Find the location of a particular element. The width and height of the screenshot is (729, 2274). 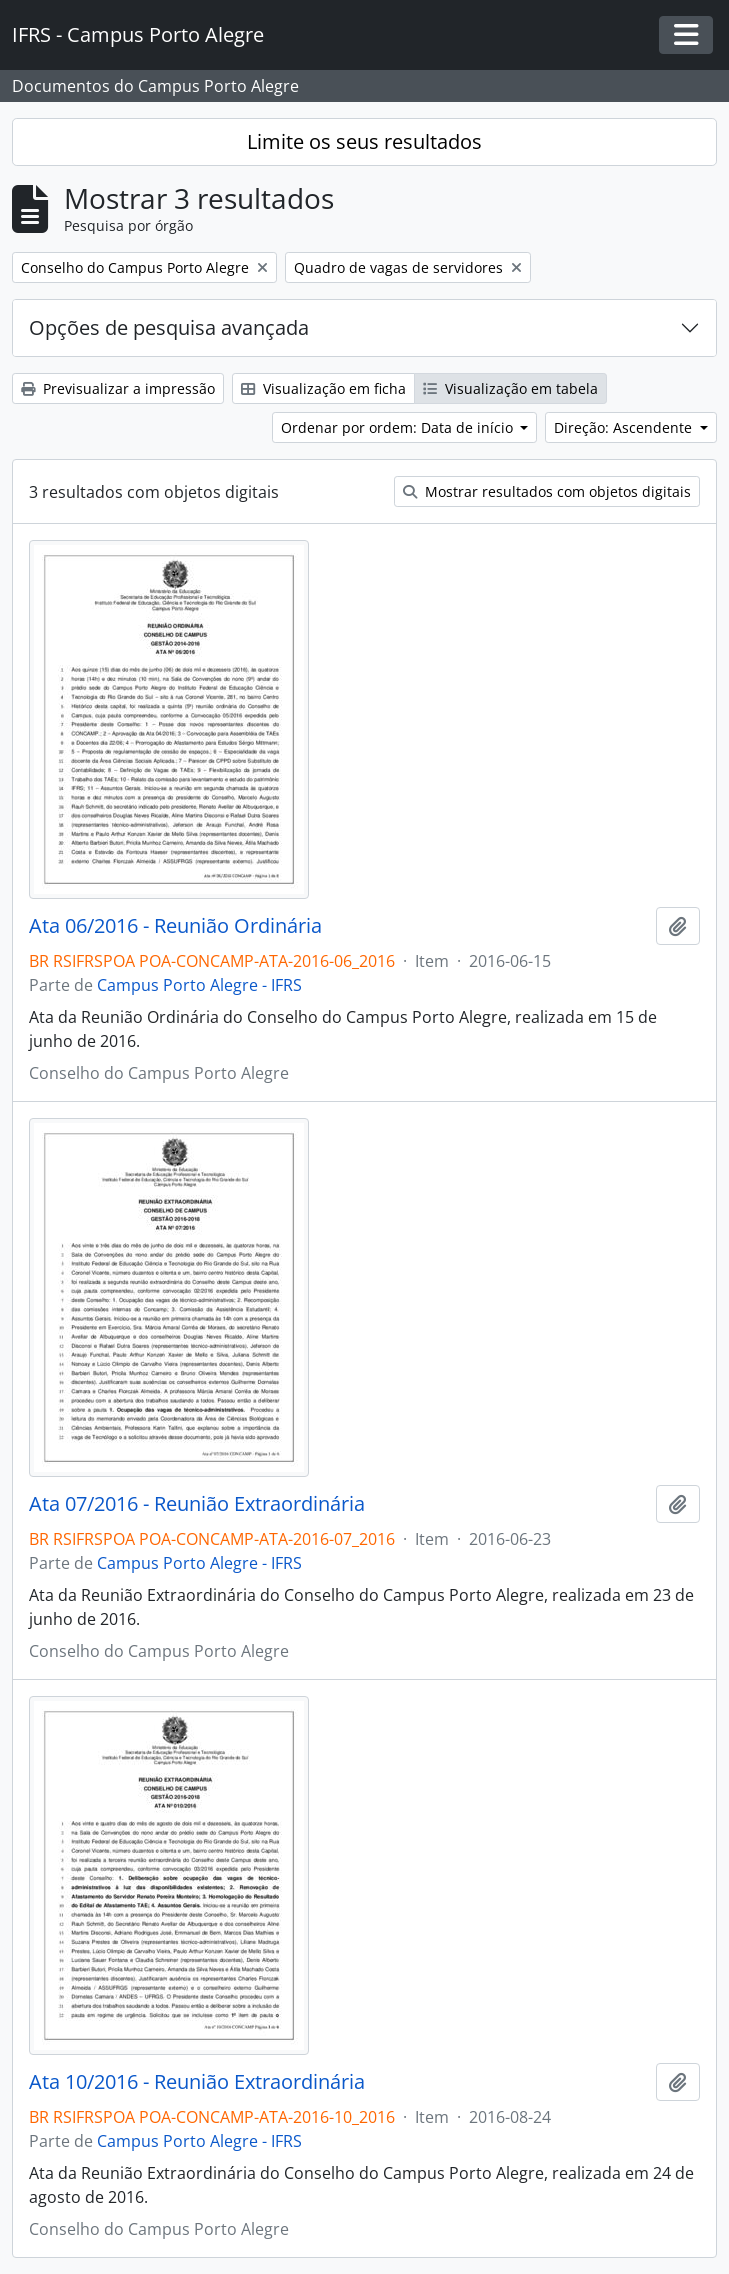

Ata 06/2016 - Reunião Ordinária is located at coordinates (175, 926).